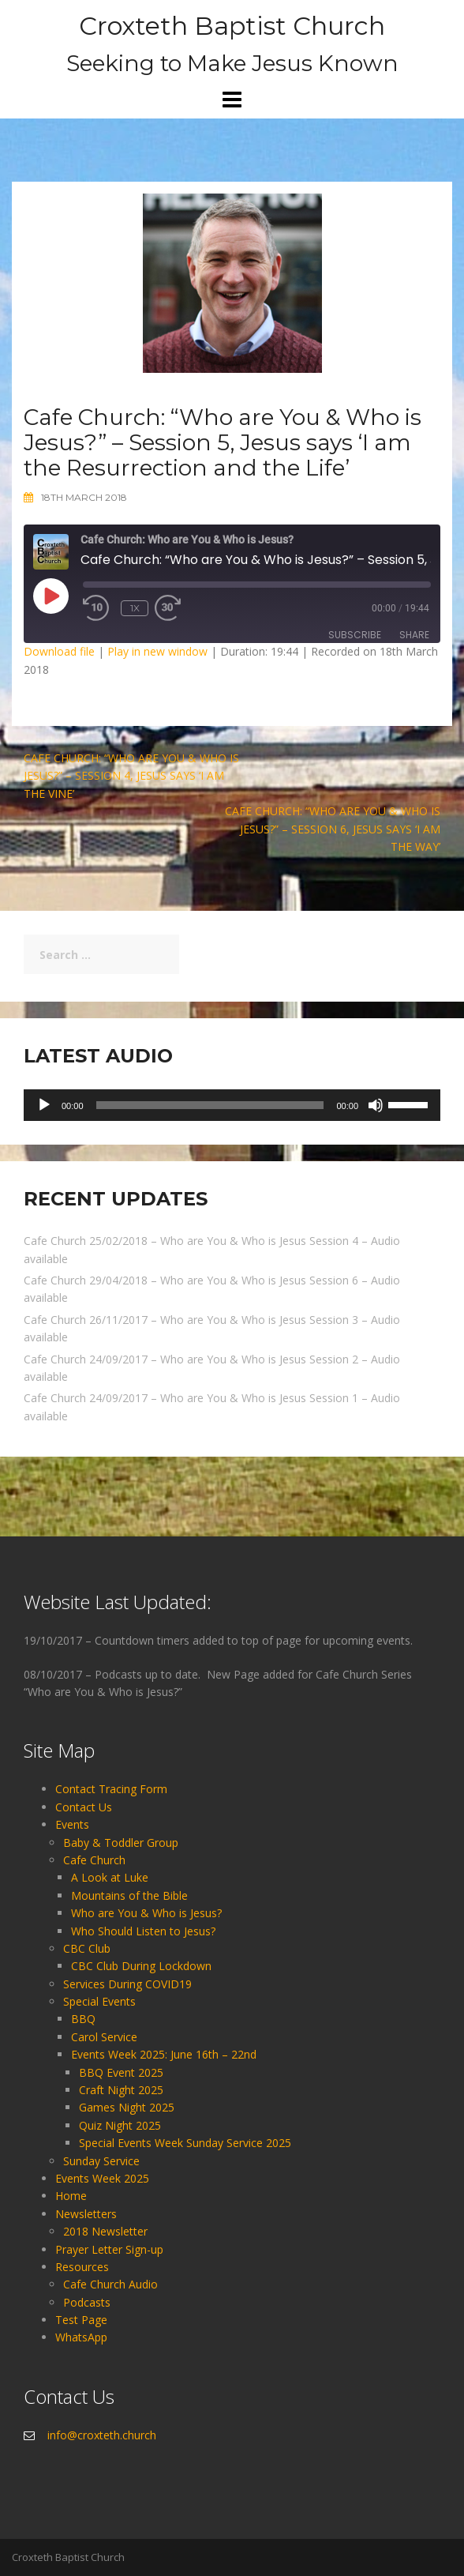  I want to click on Test Page, so click(81, 2319).